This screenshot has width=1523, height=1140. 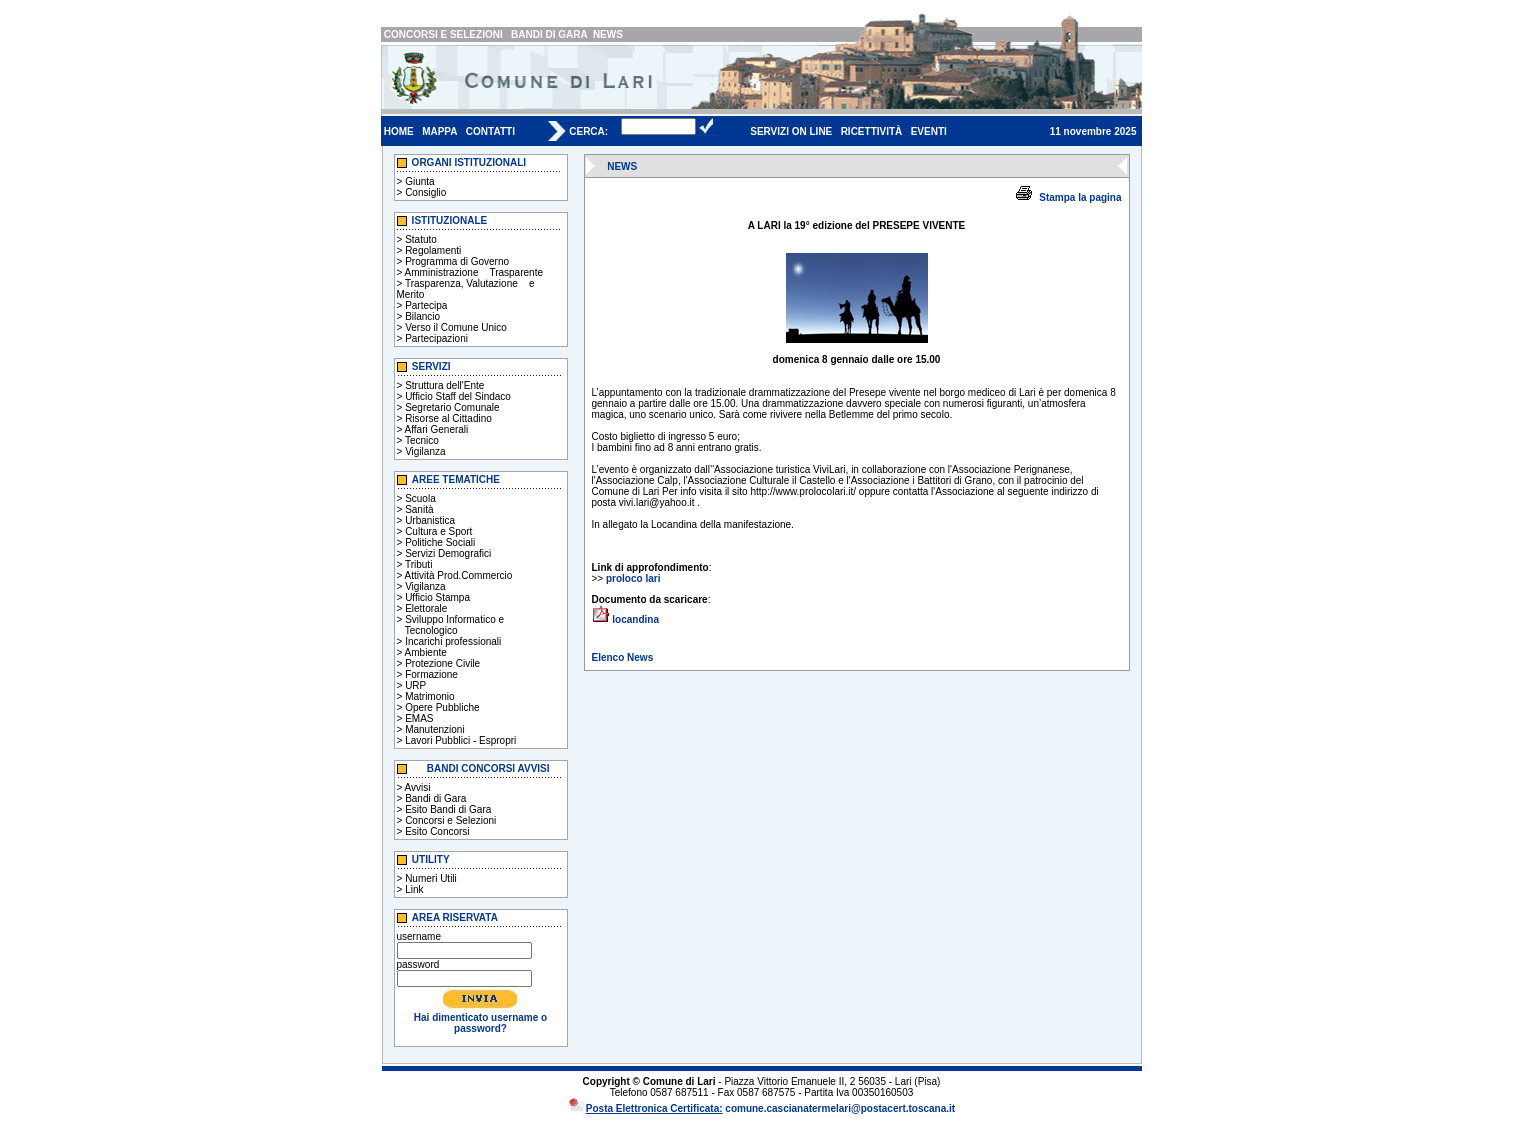 What do you see at coordinates (437, 831) in the screenshot?
I see `Esito Concorsi` at bounding box center [437, 831].